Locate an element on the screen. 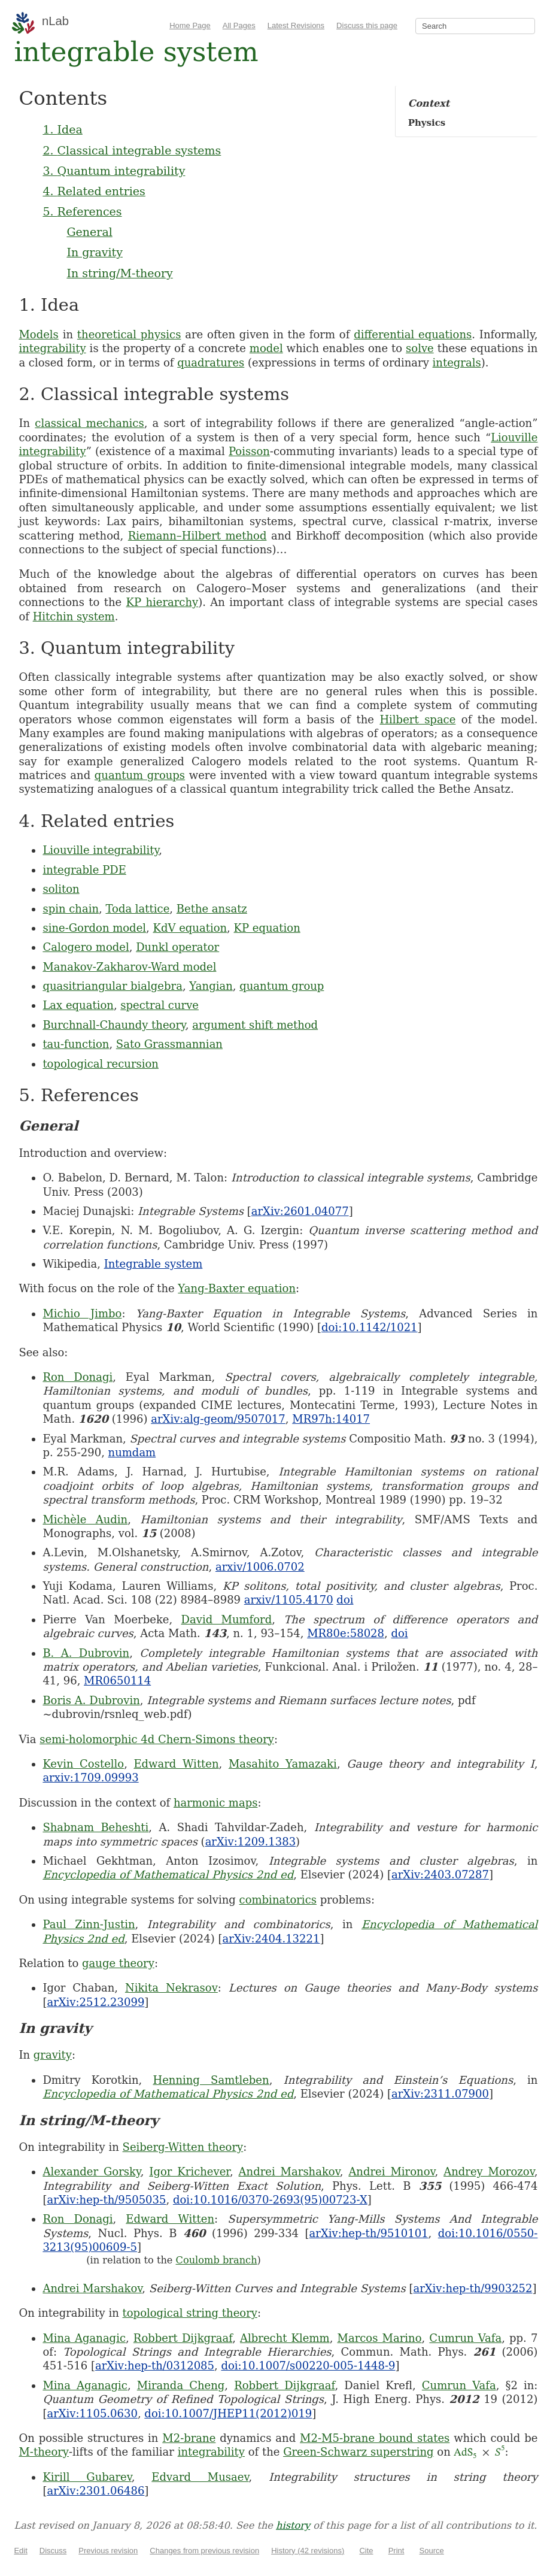 Image resolution: width=550 pixels, height=2576 pixels. General is located at coordinates (89, 231).